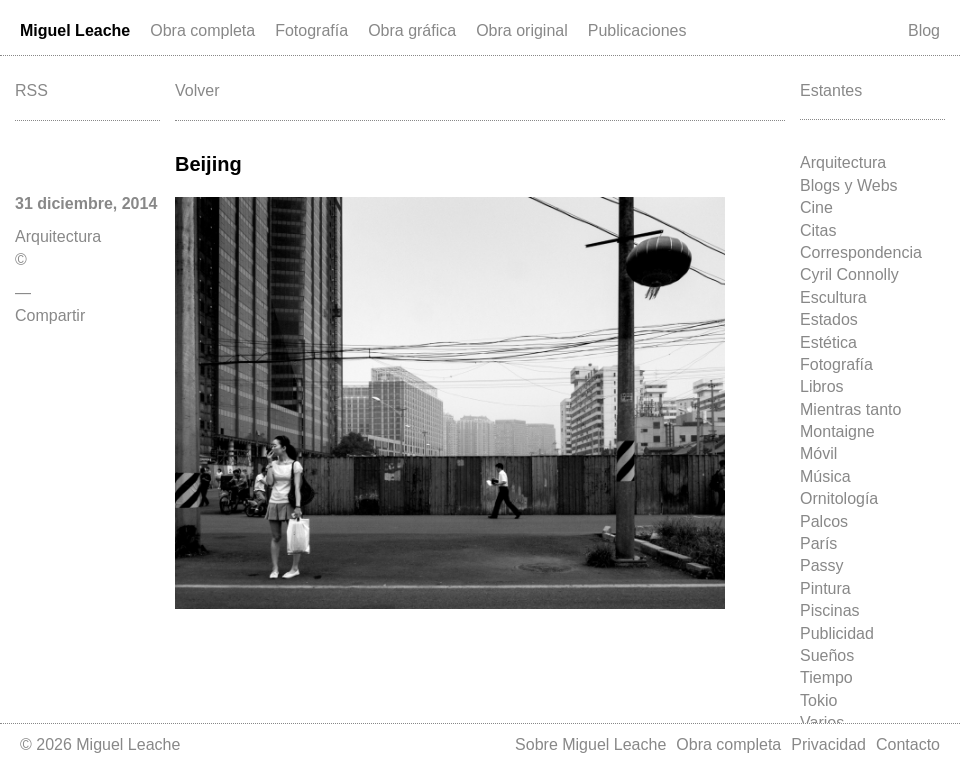 This screenshot has width=960, height=779. I want to click on Blogs y Webs, so click(849, 185).